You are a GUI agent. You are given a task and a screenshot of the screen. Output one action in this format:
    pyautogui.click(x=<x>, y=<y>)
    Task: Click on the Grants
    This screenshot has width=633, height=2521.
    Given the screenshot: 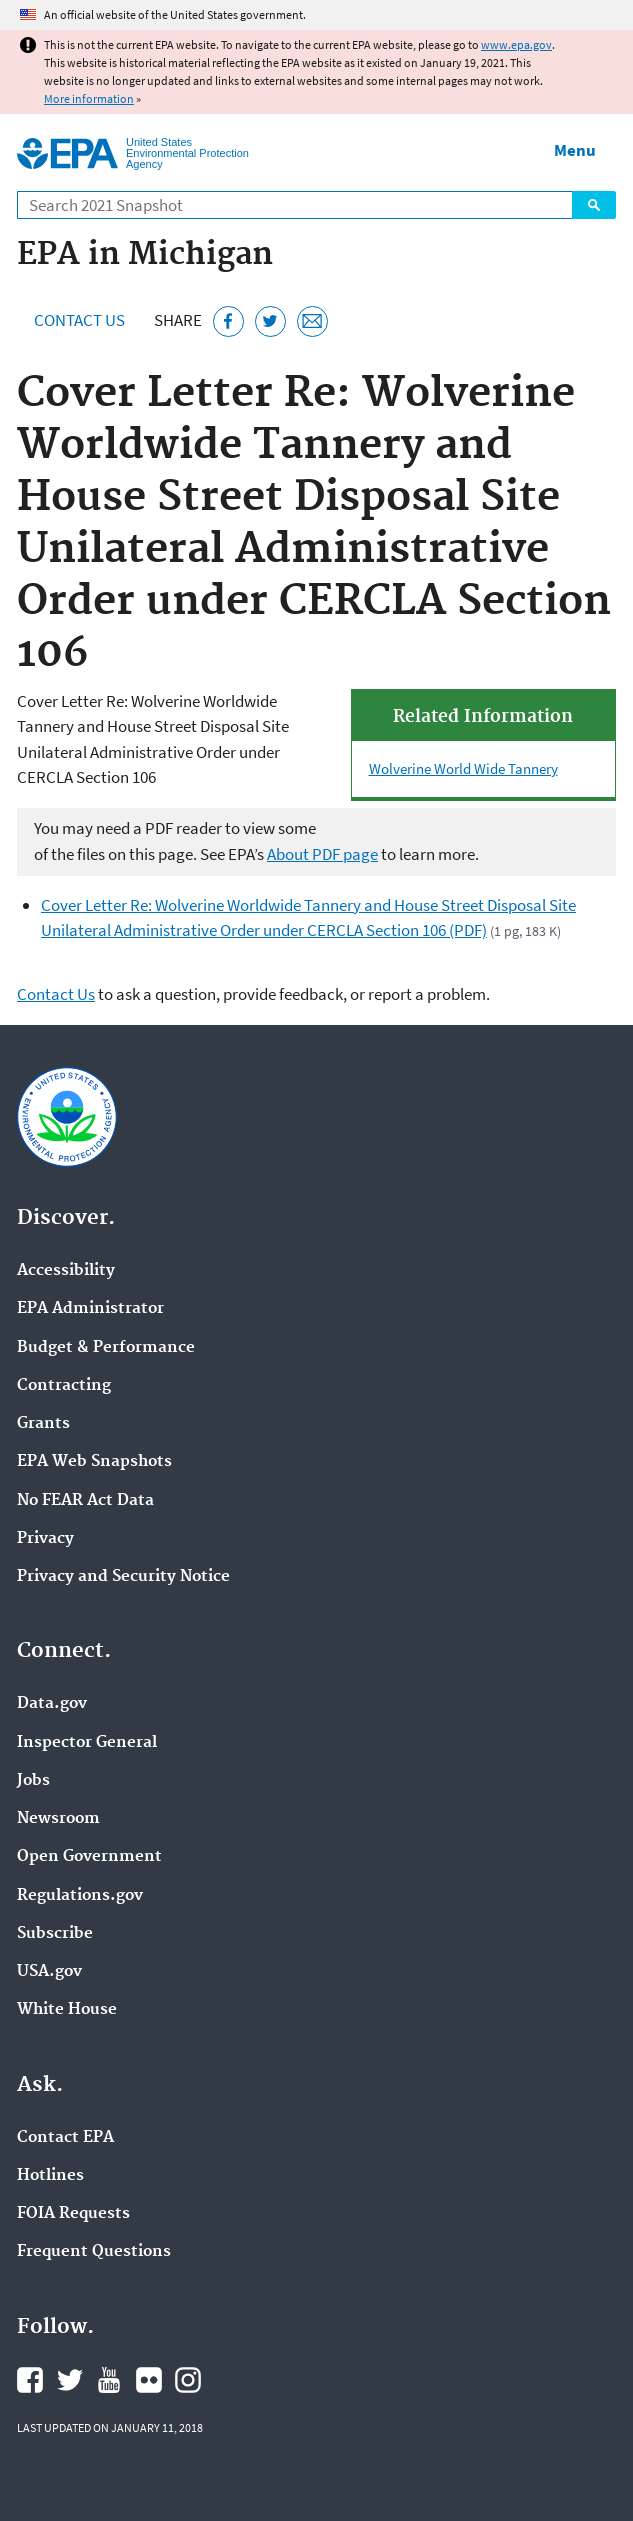 What is the action you would take?
    pyautogui.click(x=43, y=1424)
    